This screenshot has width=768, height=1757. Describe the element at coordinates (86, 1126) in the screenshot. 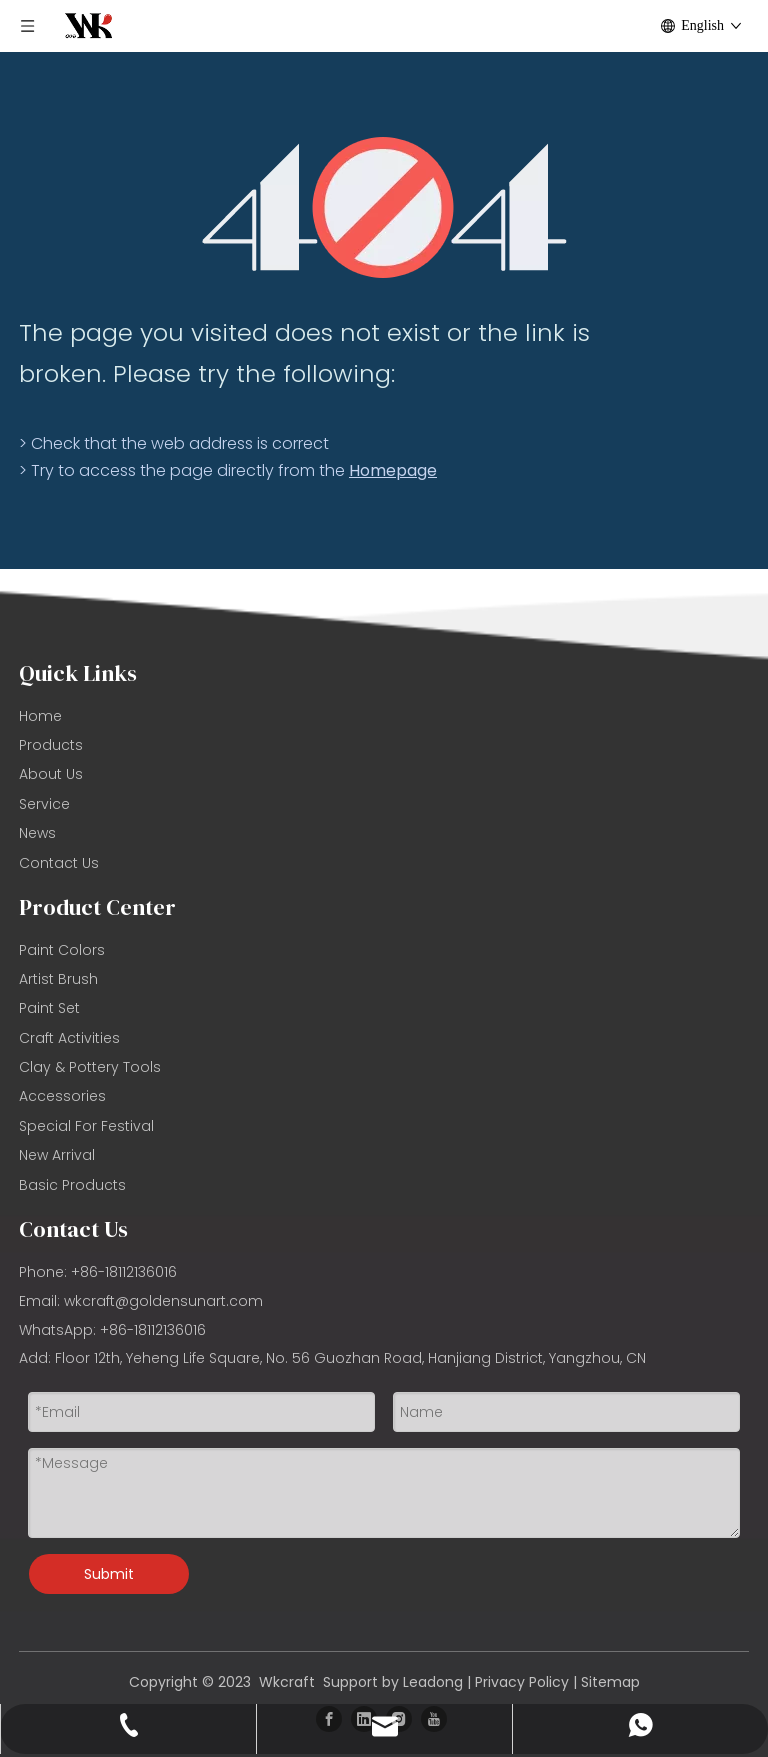

I see `Special For Festival` at that location.